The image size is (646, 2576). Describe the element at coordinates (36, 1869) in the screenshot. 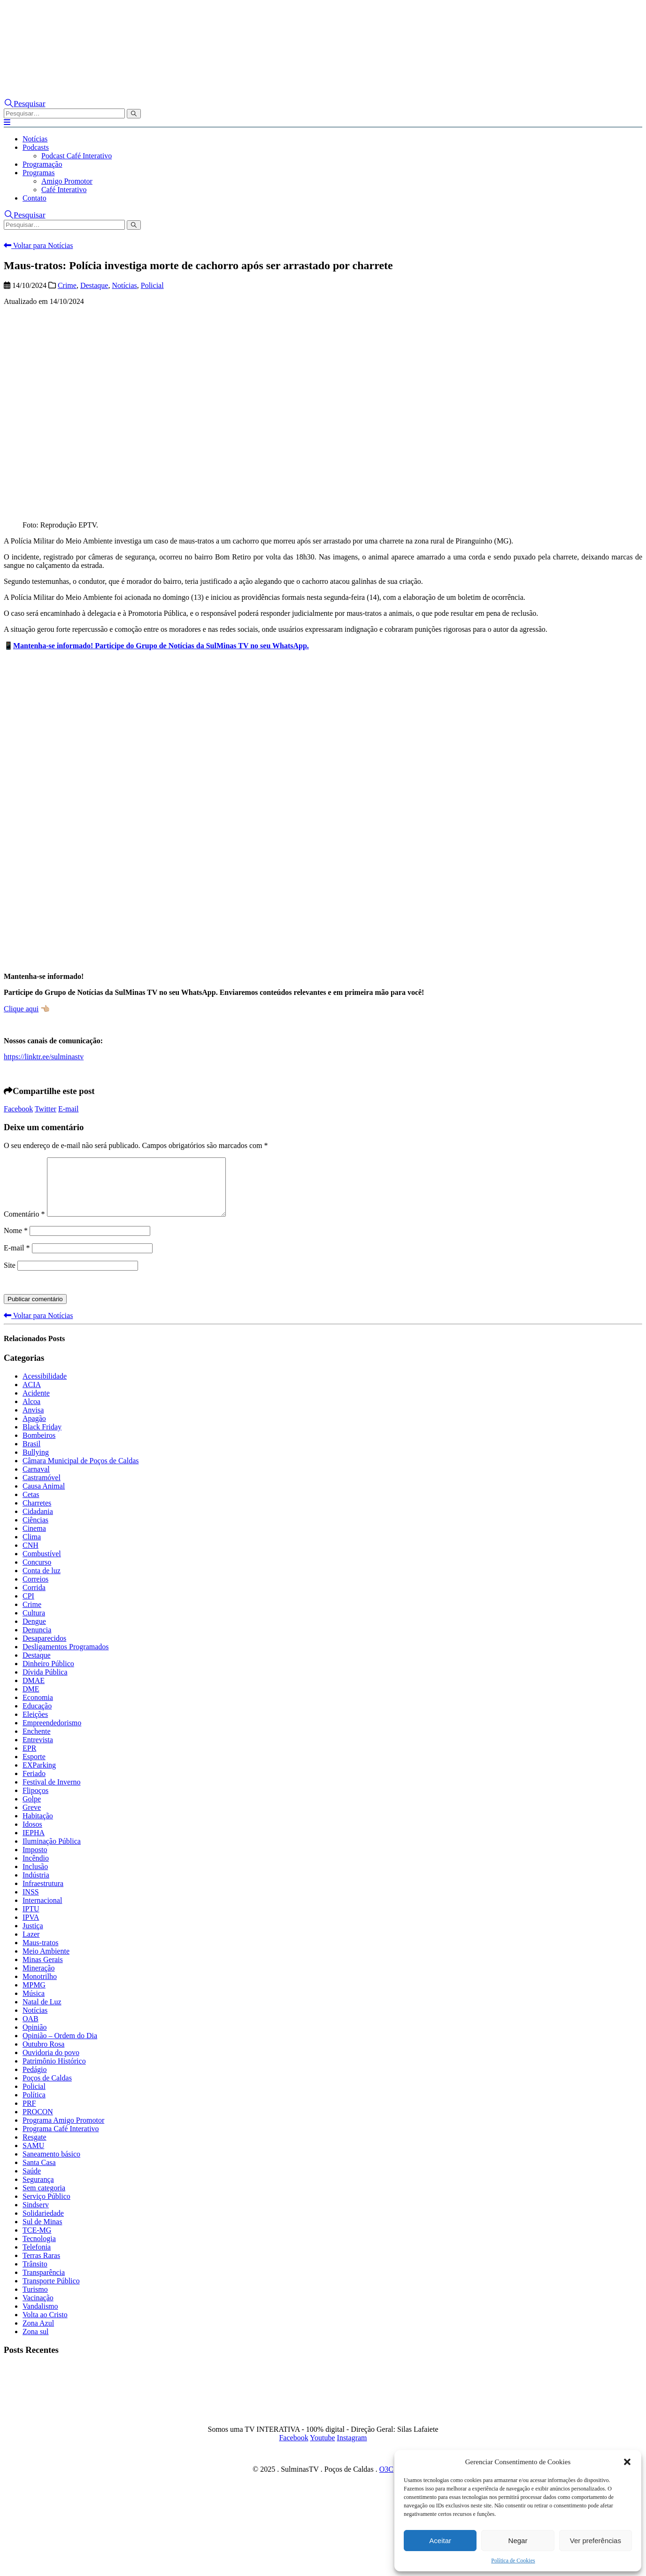

I see `Incêndio` at that location.